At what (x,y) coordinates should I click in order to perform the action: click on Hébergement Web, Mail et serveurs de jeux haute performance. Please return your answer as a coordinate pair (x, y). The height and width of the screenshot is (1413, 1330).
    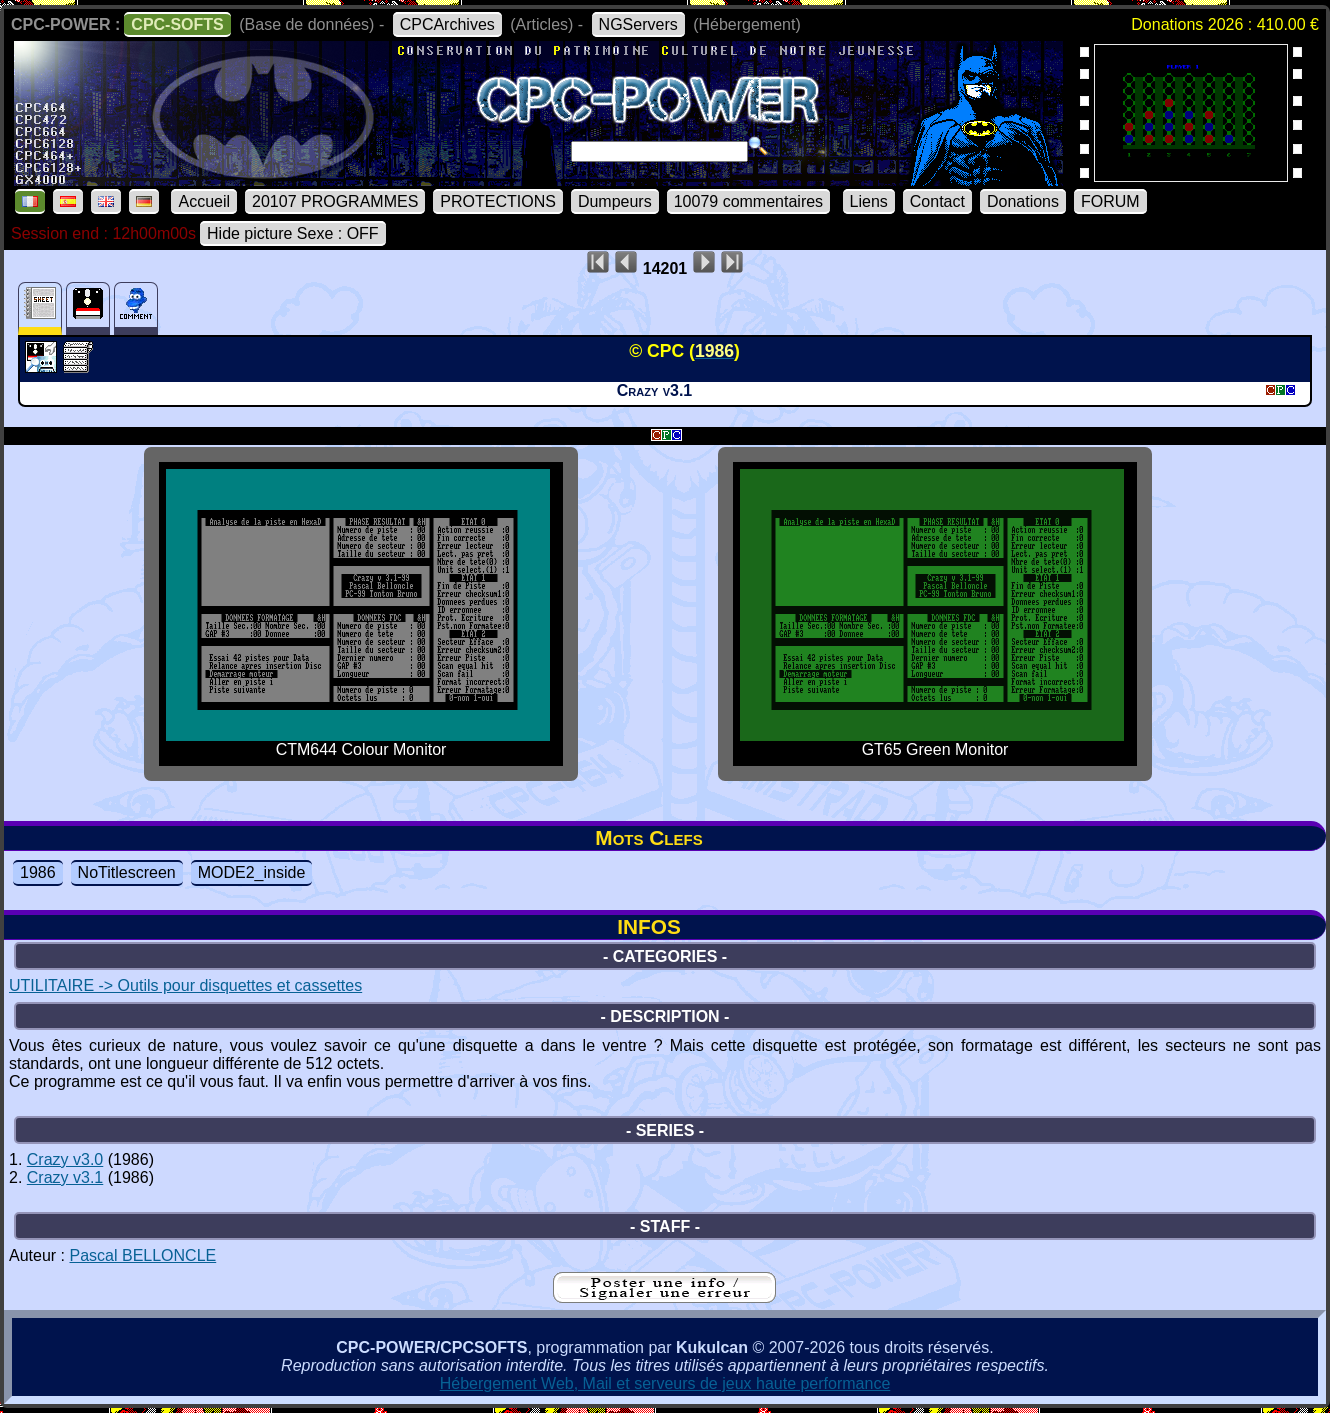
    Looking at the image, I should click on (665, 1383).